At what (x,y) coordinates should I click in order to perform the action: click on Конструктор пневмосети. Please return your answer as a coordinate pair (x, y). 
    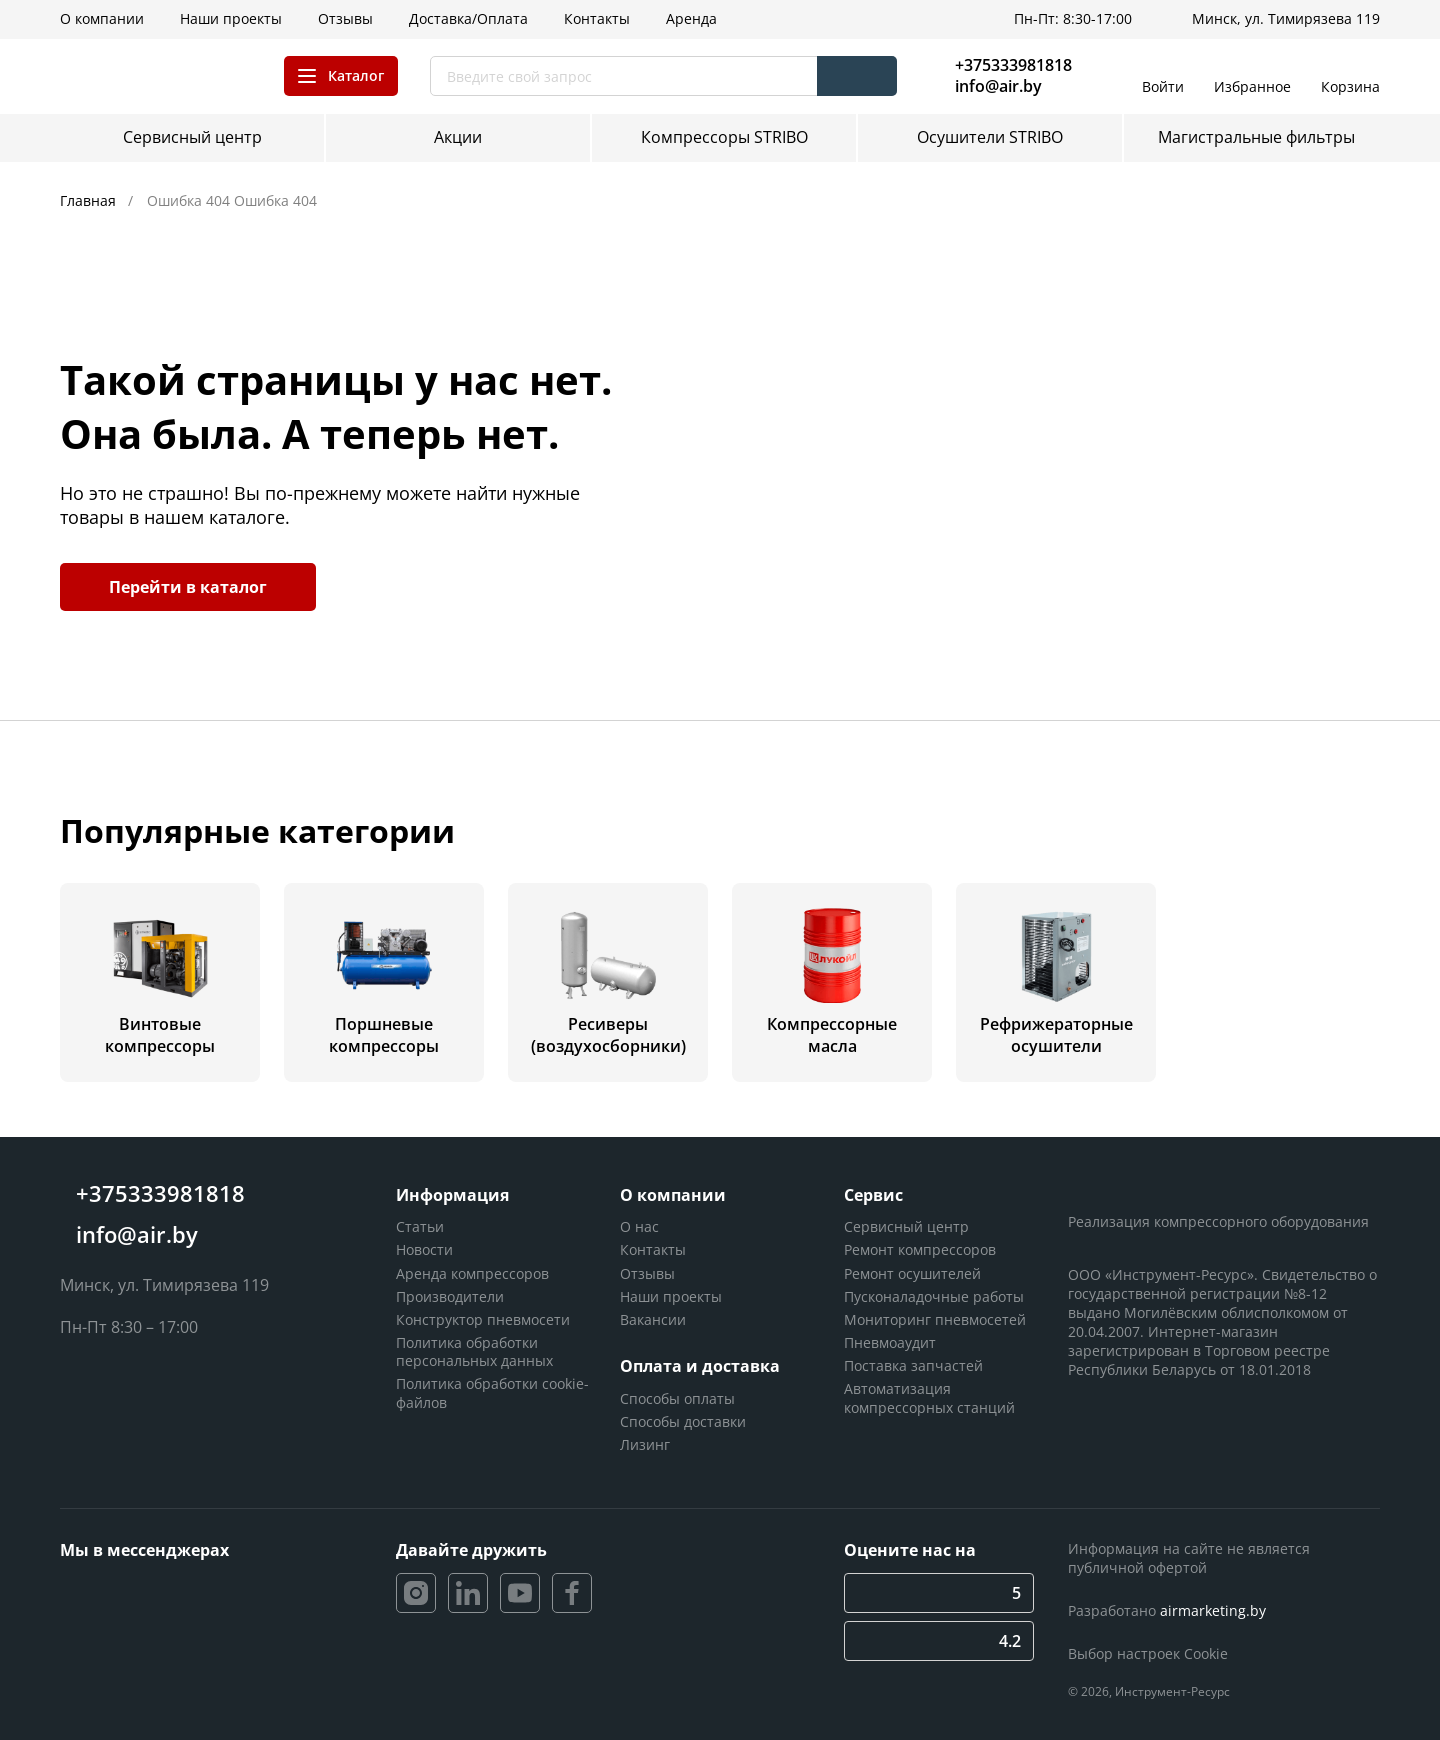
    Looking at the image, I should click on (483, 1319).